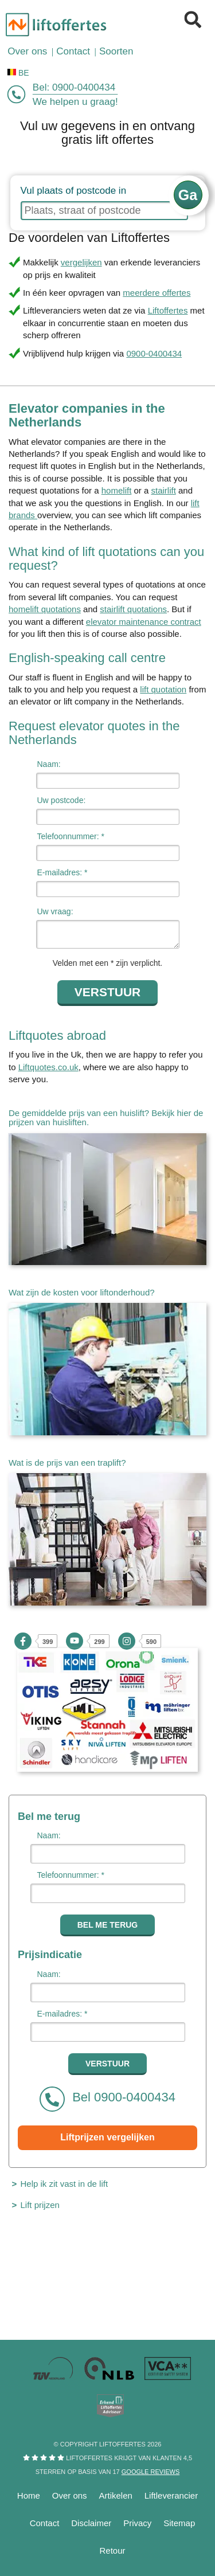  What do you see at coordinates (168, 310) in the screenshot?
I see `Liftoffertes` at bounding box center [168, 310].